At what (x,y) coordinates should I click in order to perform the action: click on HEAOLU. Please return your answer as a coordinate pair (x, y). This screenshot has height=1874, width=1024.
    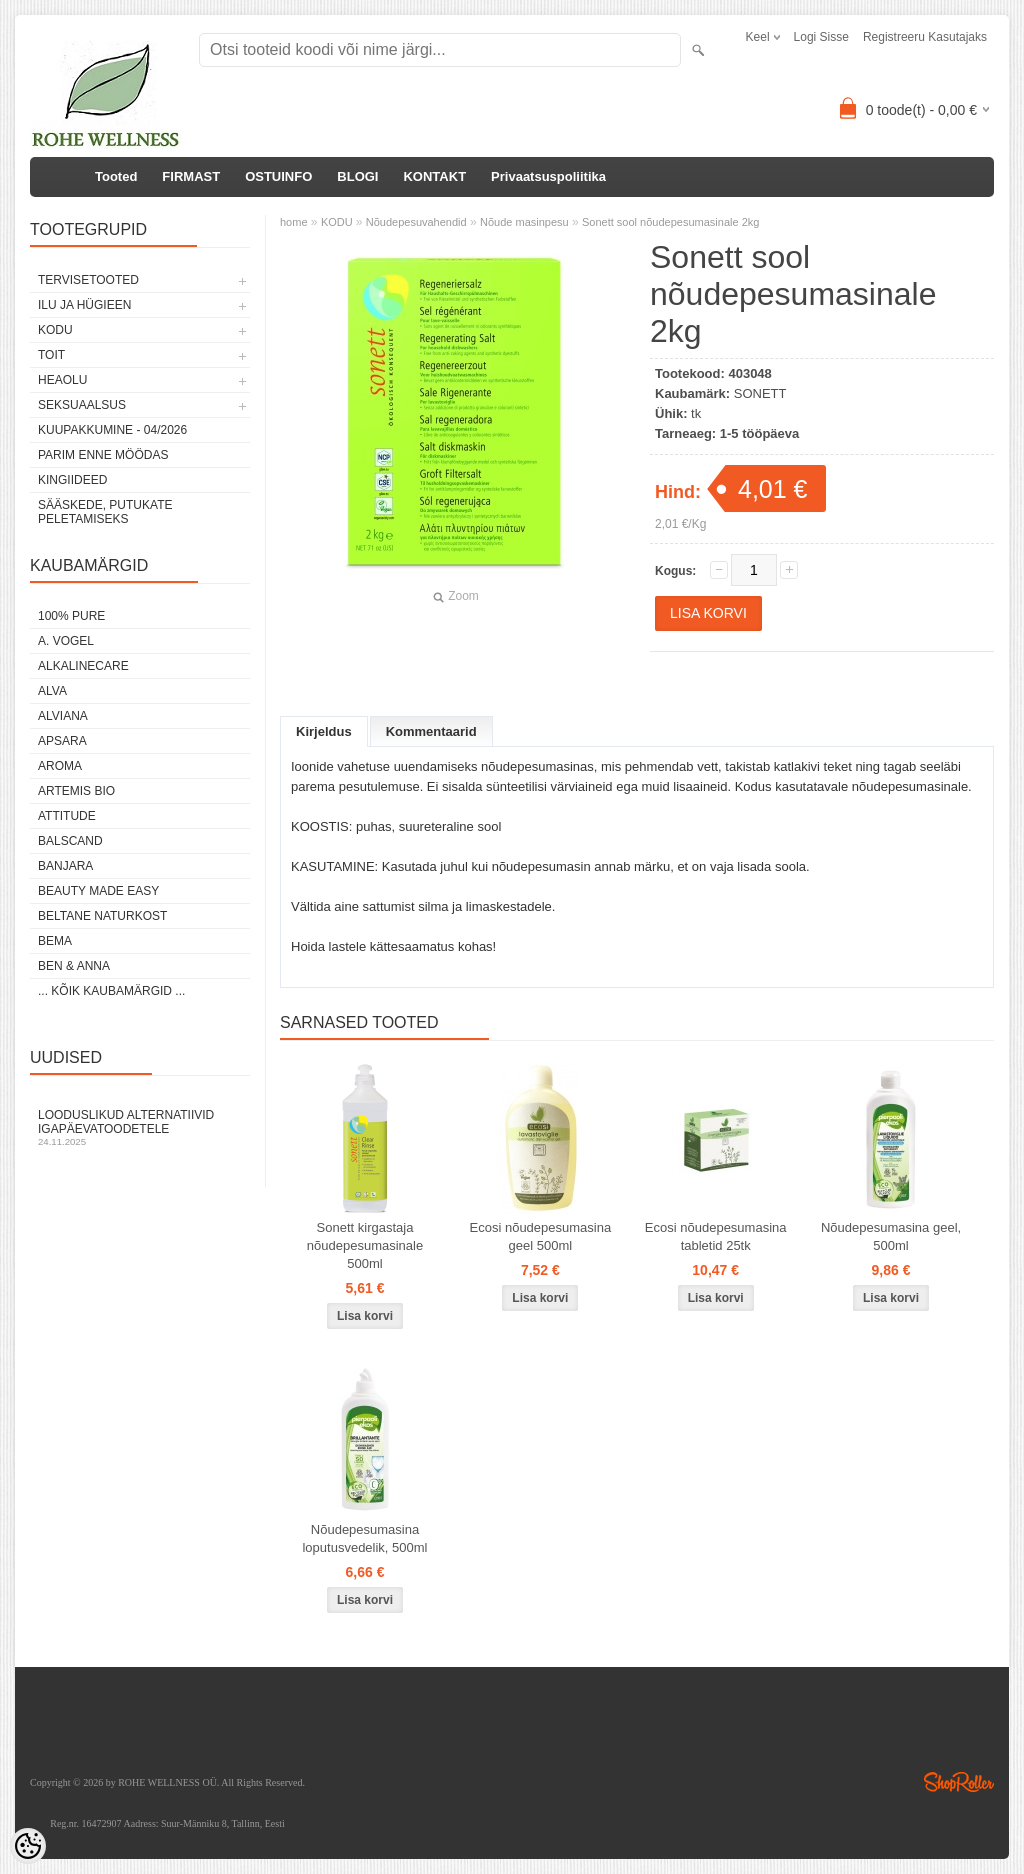
    Looking at the image, I should click on (62, 380).